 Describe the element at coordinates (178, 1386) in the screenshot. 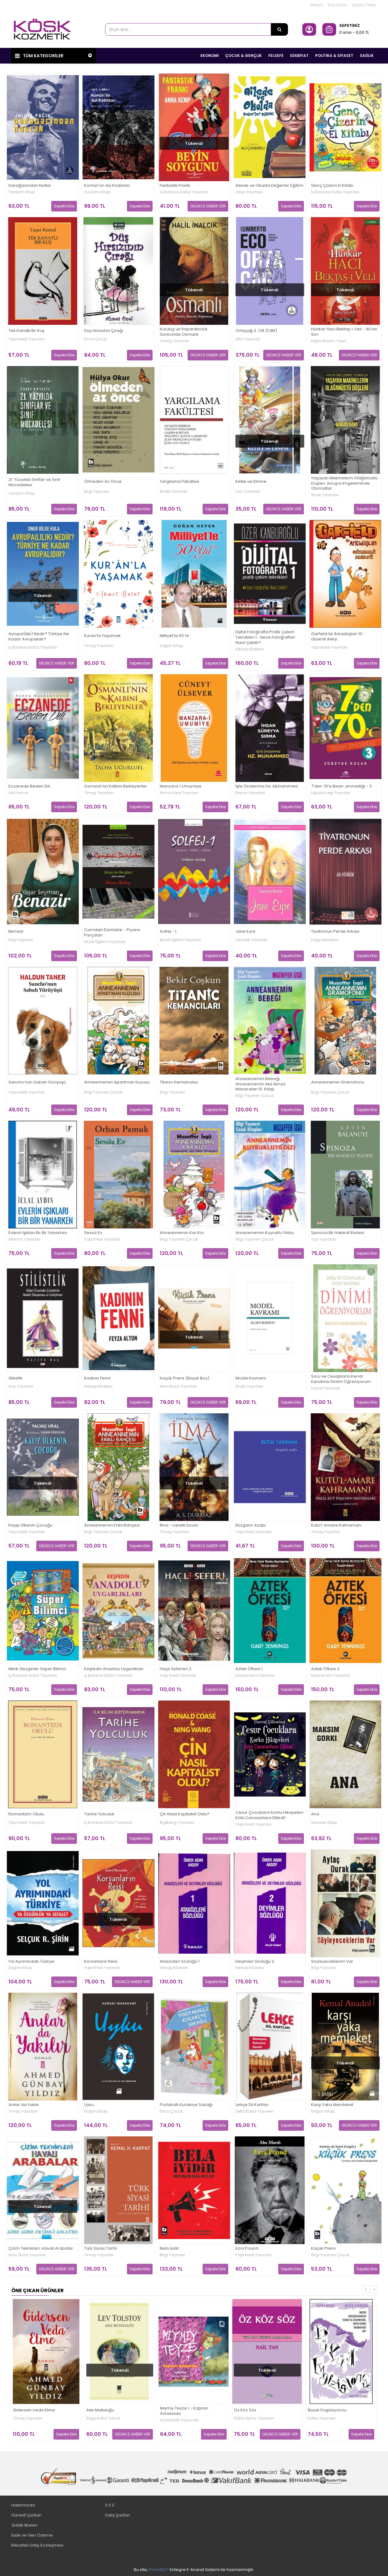

I see `Mavi Bulut Yayınları` at that location.